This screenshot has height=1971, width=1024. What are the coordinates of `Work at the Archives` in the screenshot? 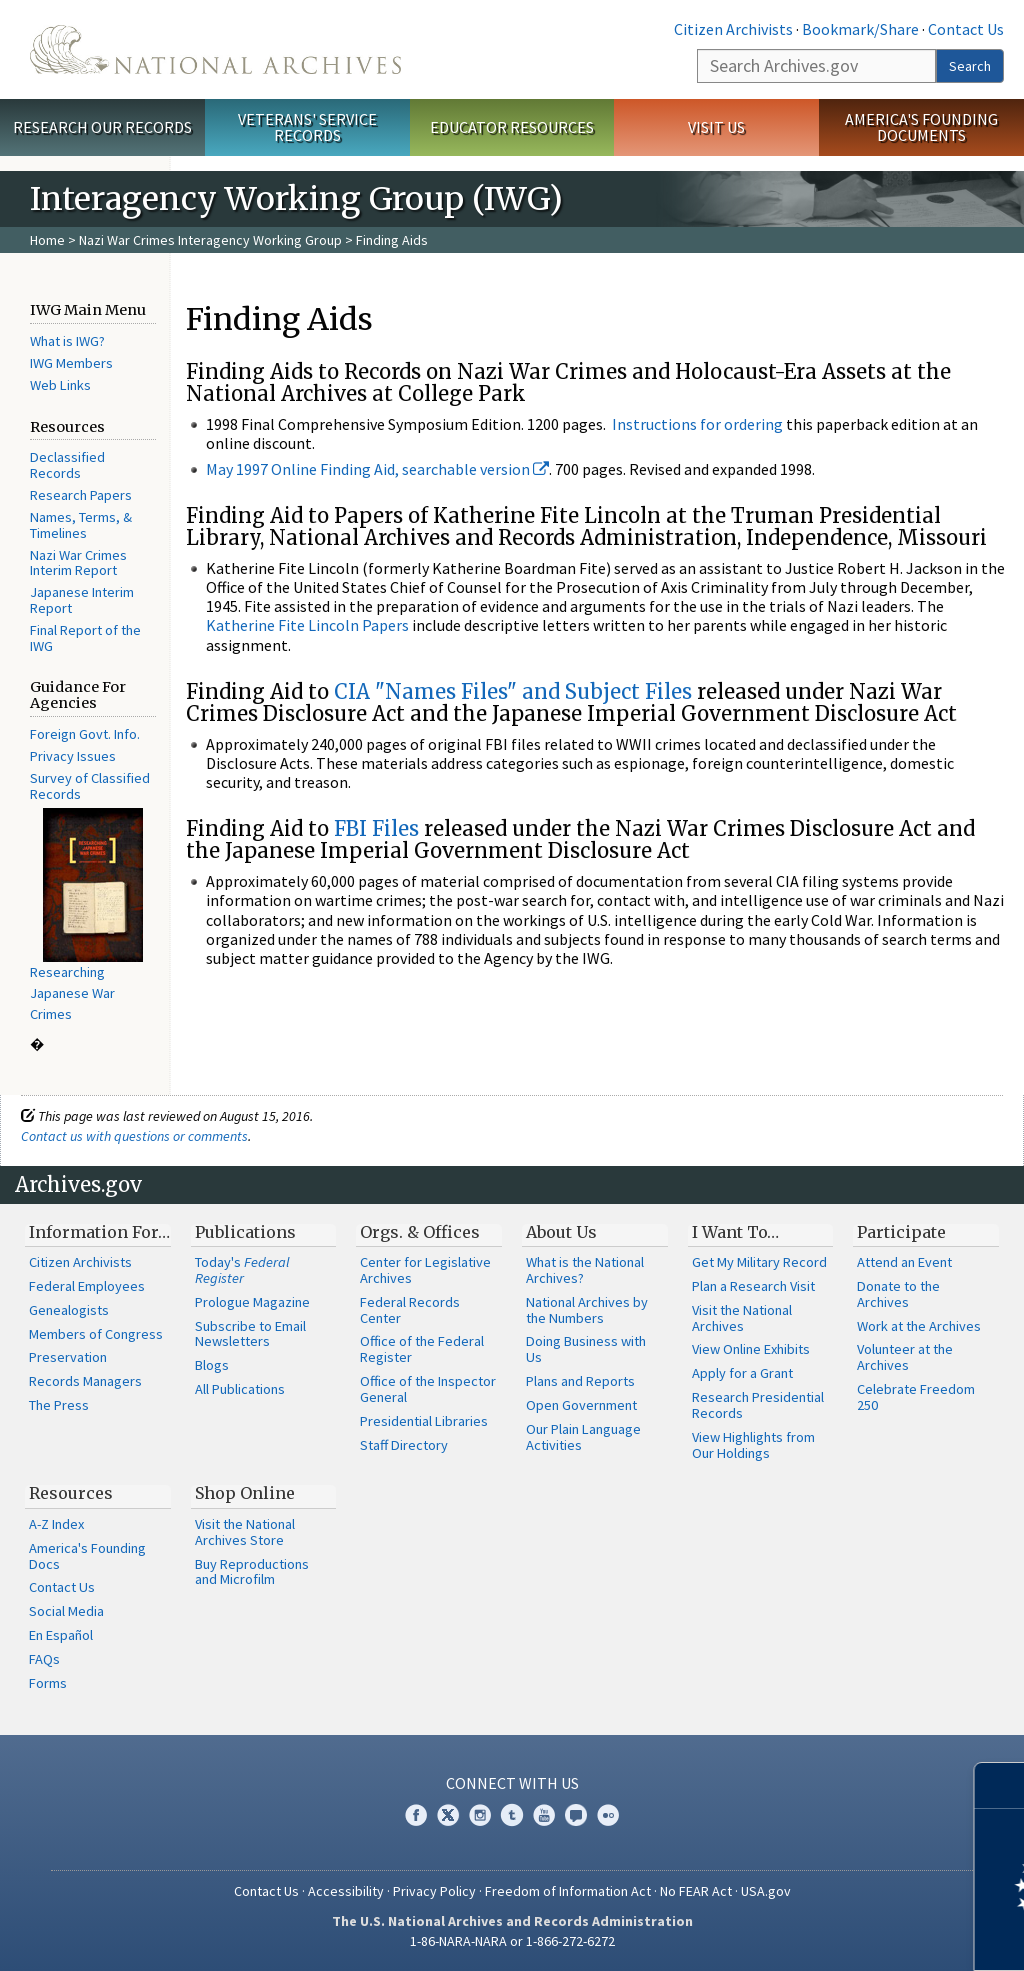 It's located at (919, 1326).